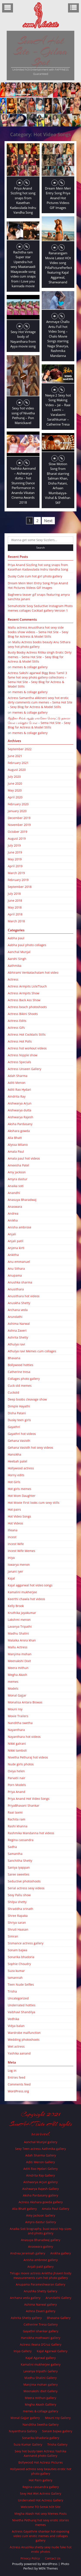  What do you see at coordinates (40, 2182) in the screenshot?
I see `Aishwarya Arjun gallery` at bounding box center [40, 2182].